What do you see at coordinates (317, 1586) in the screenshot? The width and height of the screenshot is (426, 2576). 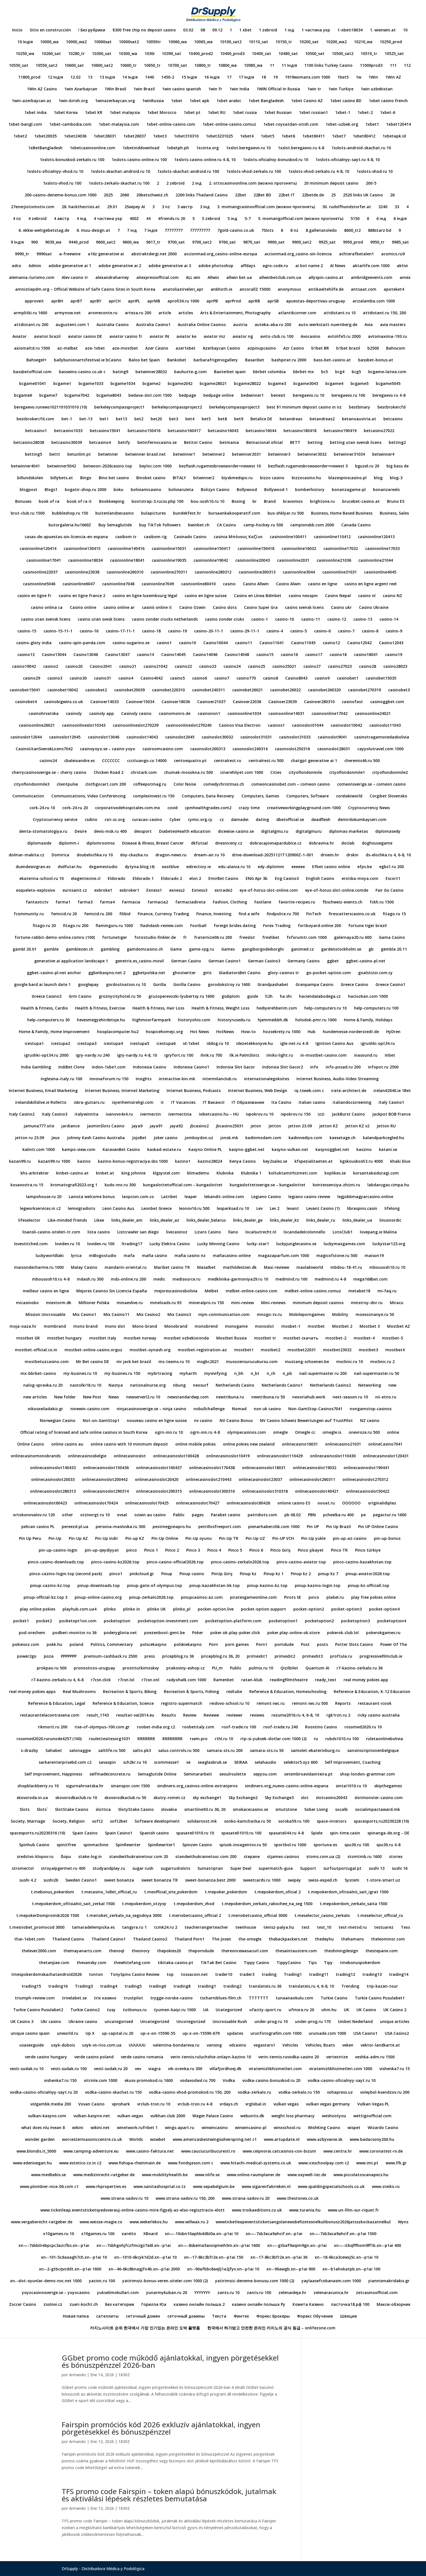 I see `pinup-kazino-login.top` at bounding box center [317, 1586].